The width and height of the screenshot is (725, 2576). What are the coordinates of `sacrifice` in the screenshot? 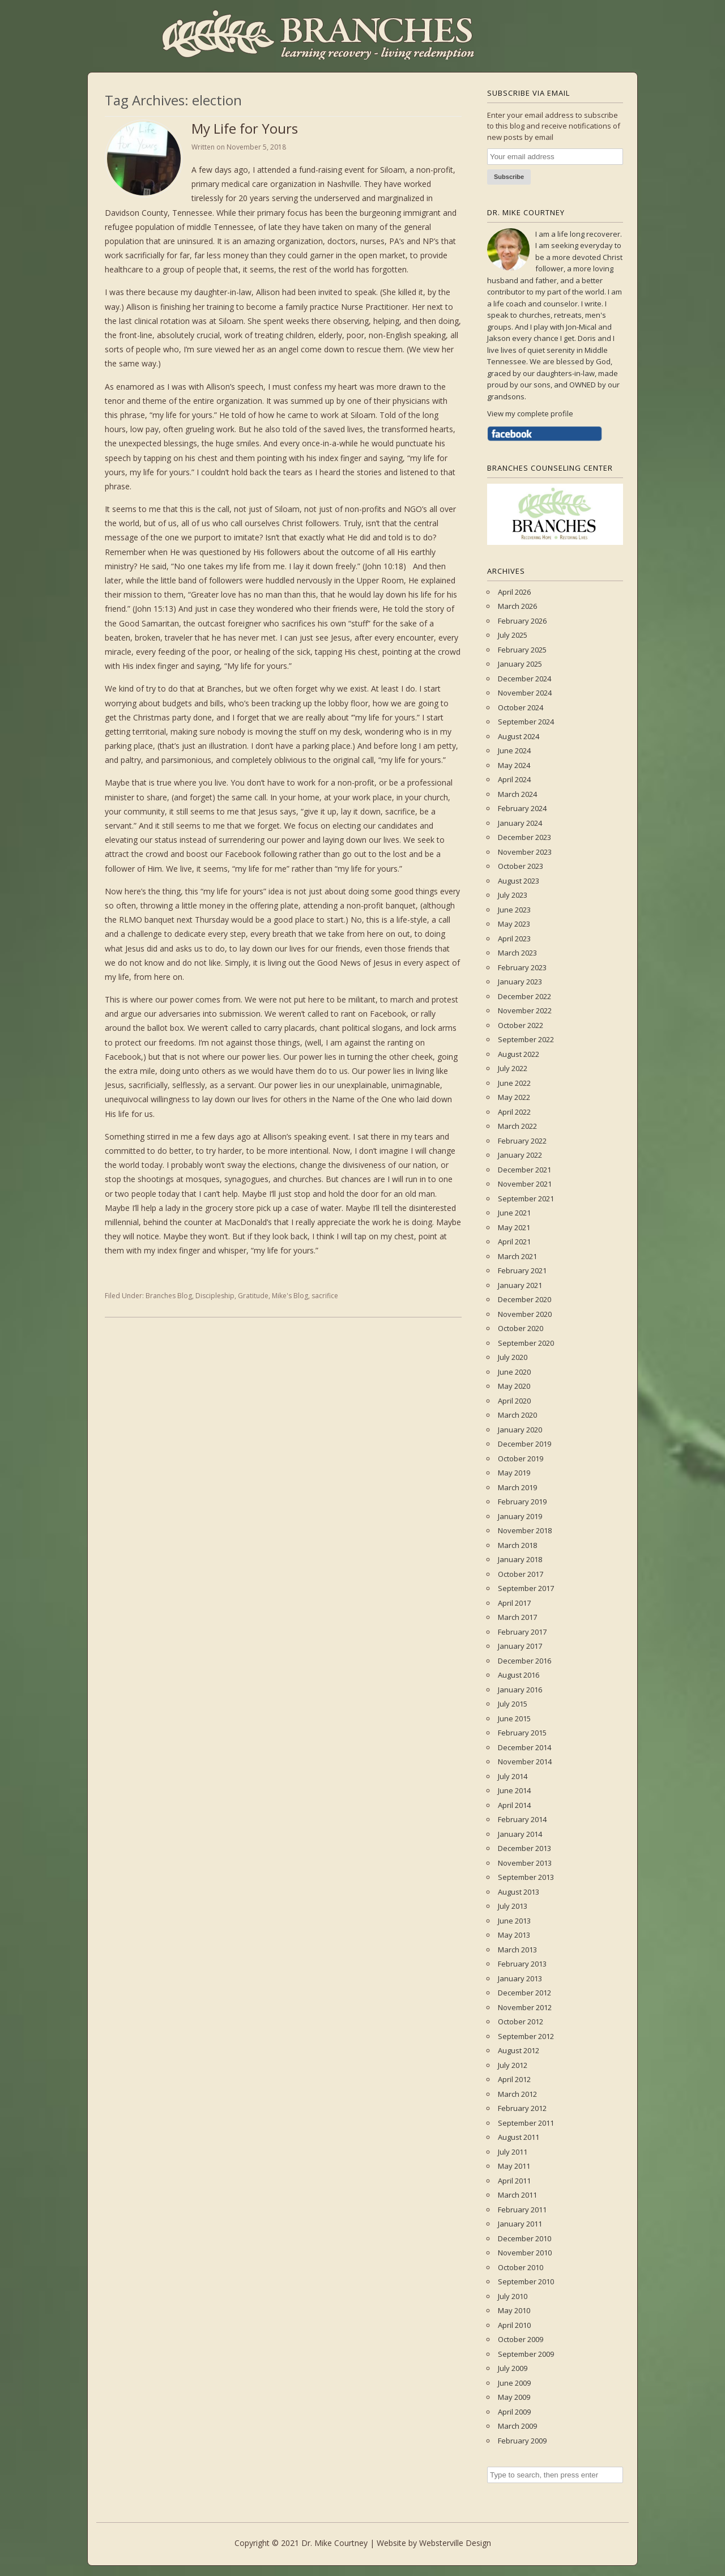 It's located at (325, 1295).